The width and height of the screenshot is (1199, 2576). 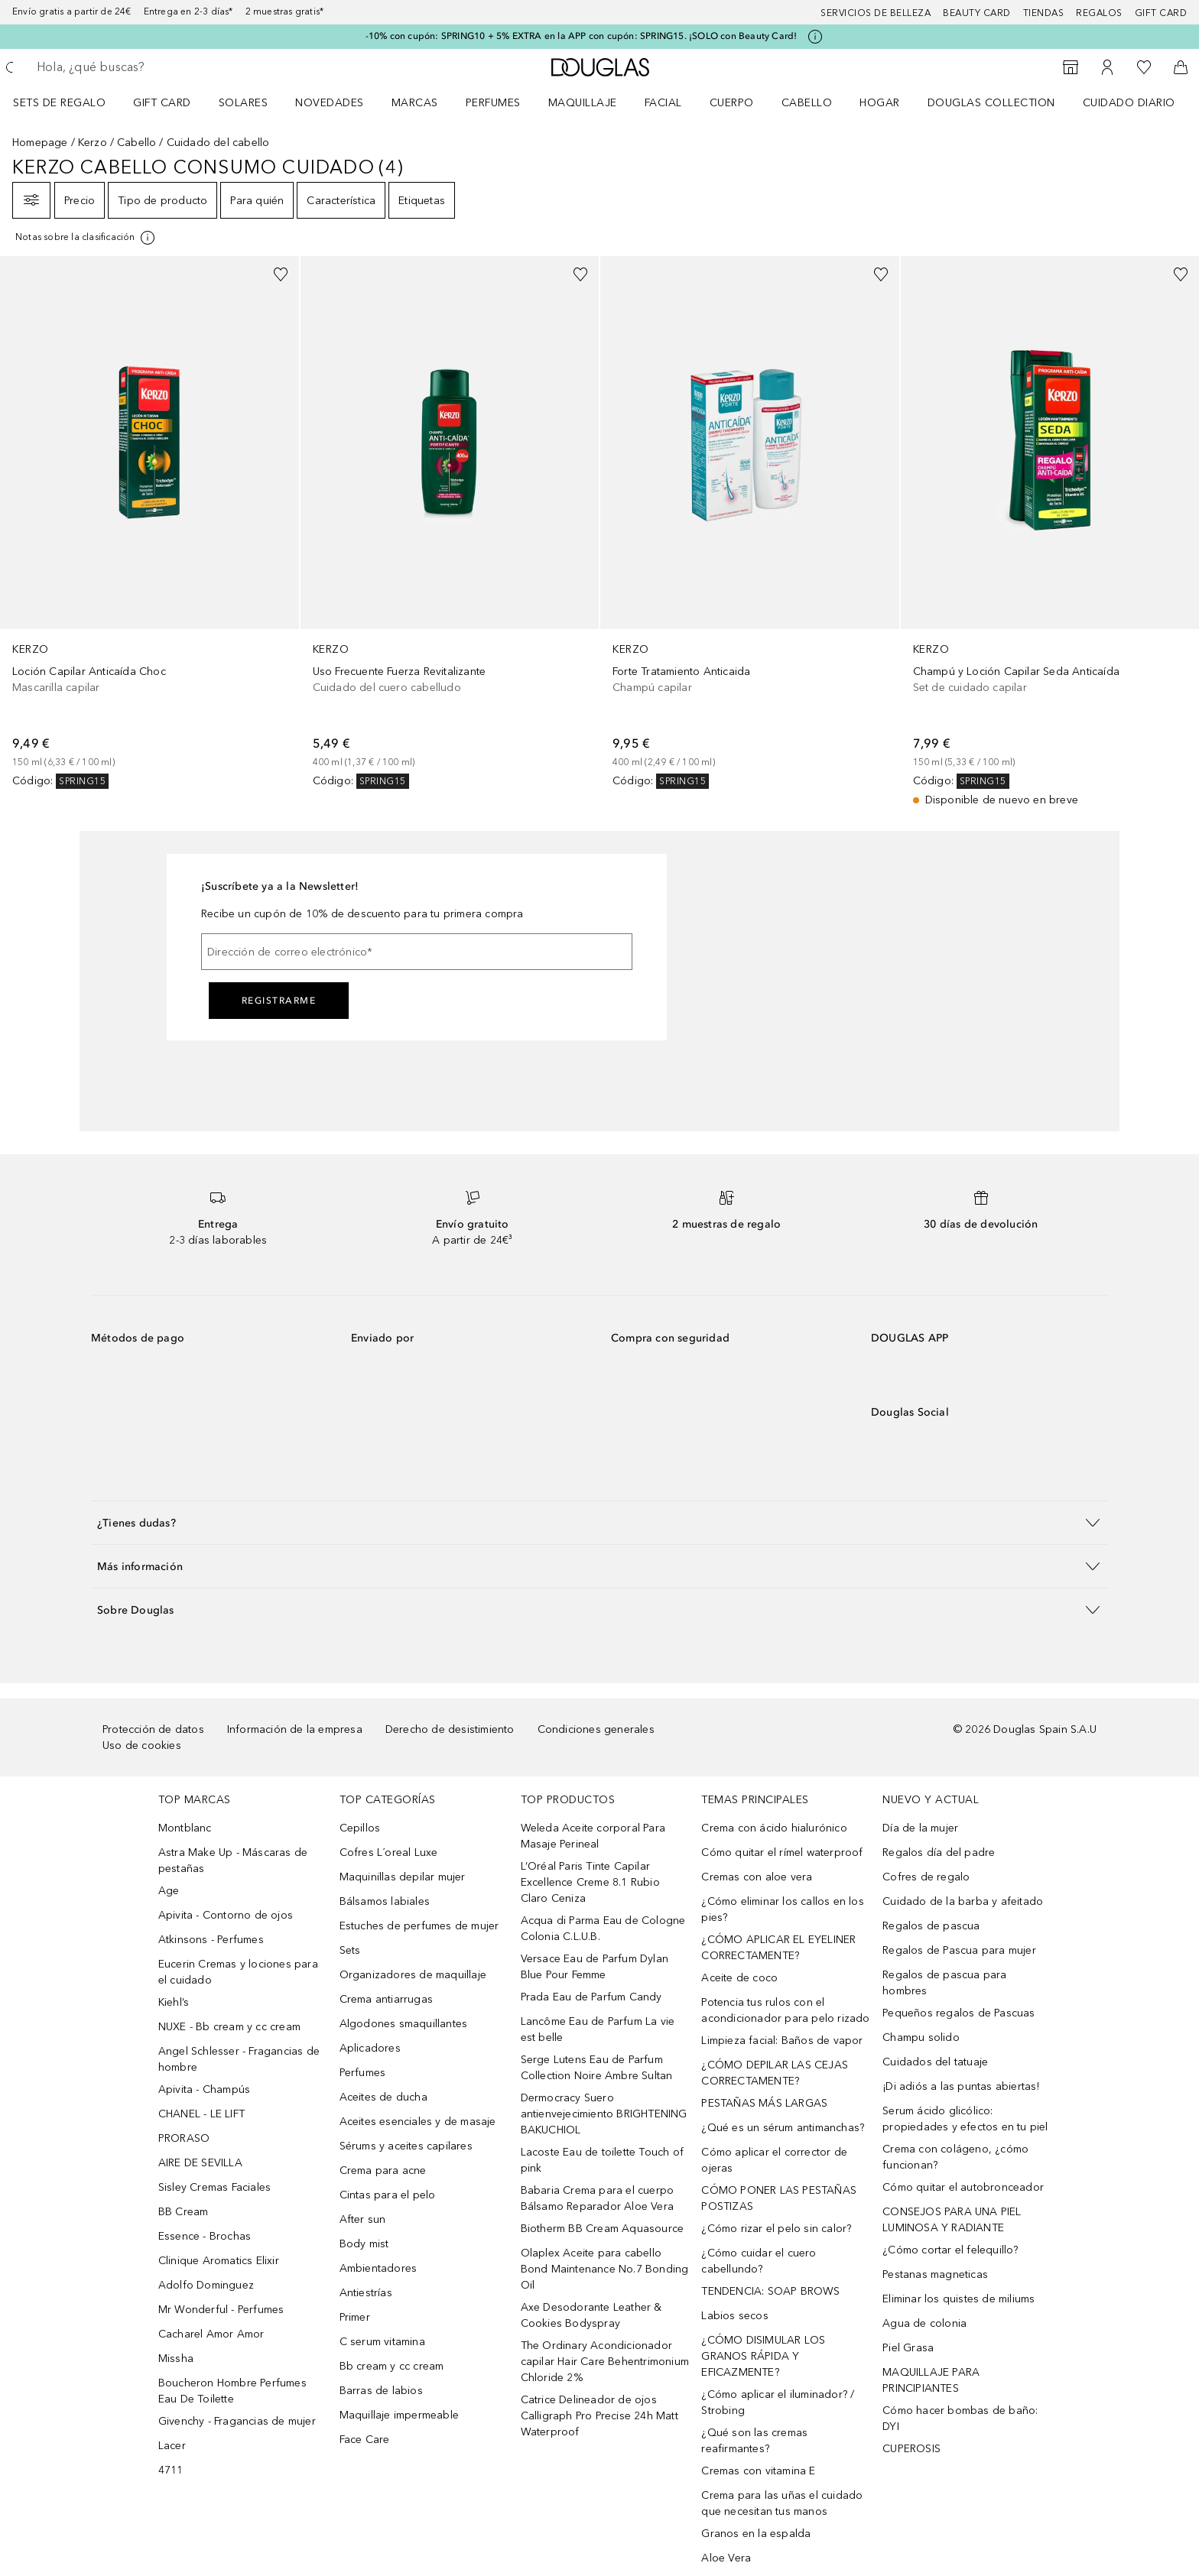 I want to click on CONSEJOS PARA UNA PIEL LUMINOSA Y RADIANTE, so click(x=951, y=2219).